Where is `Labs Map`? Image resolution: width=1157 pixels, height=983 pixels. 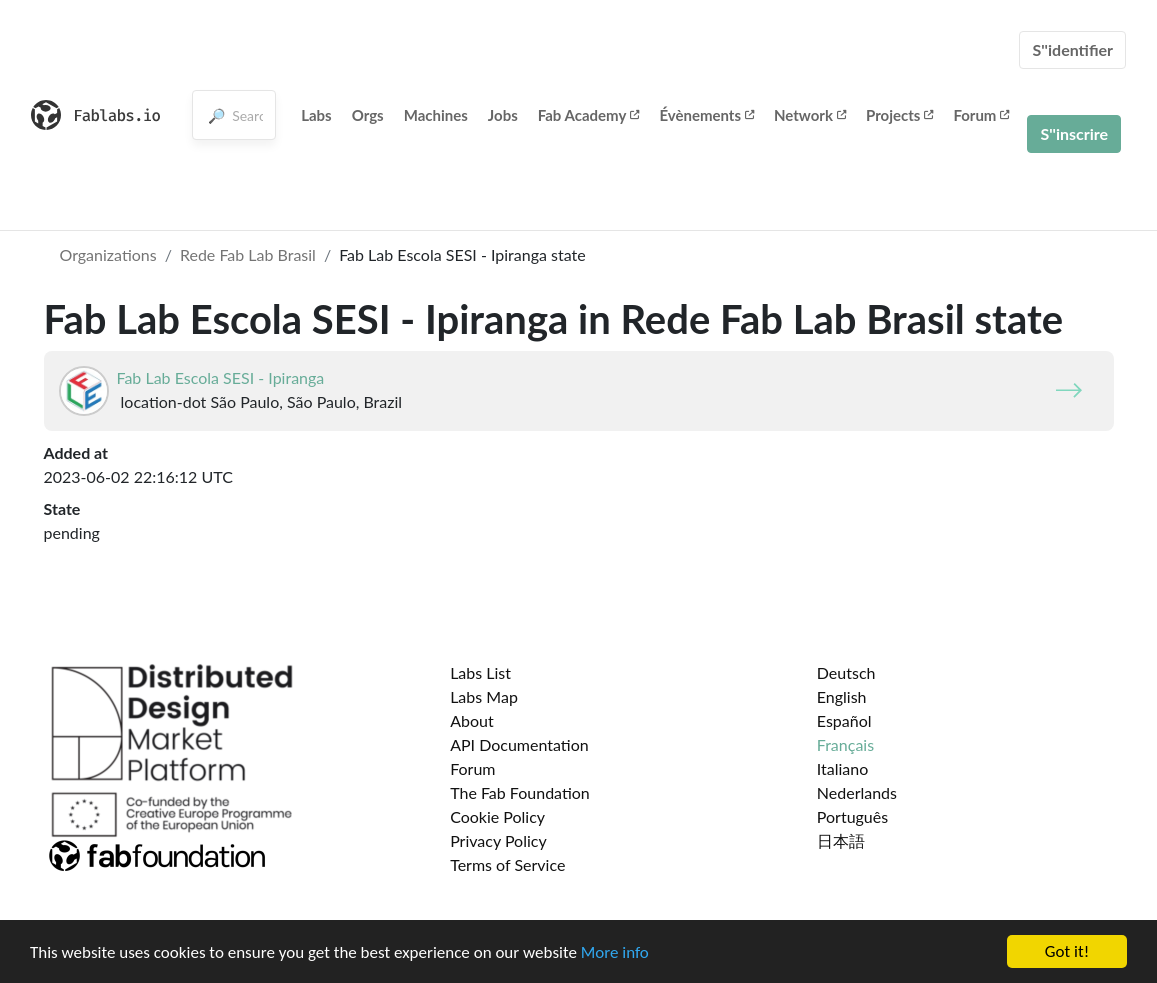
Labs Map is located at coordinates (484, 696).